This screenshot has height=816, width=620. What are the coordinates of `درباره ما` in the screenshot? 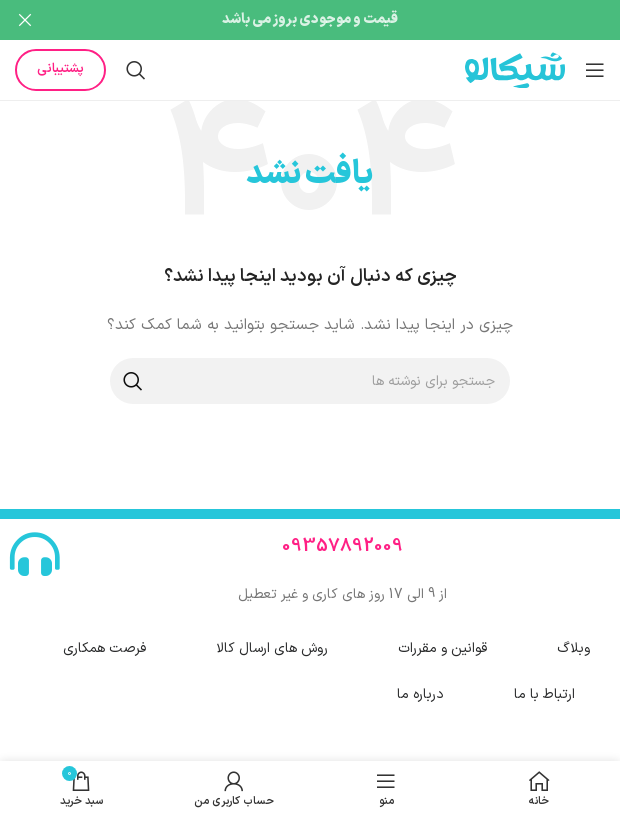 It's located at (420, 689).